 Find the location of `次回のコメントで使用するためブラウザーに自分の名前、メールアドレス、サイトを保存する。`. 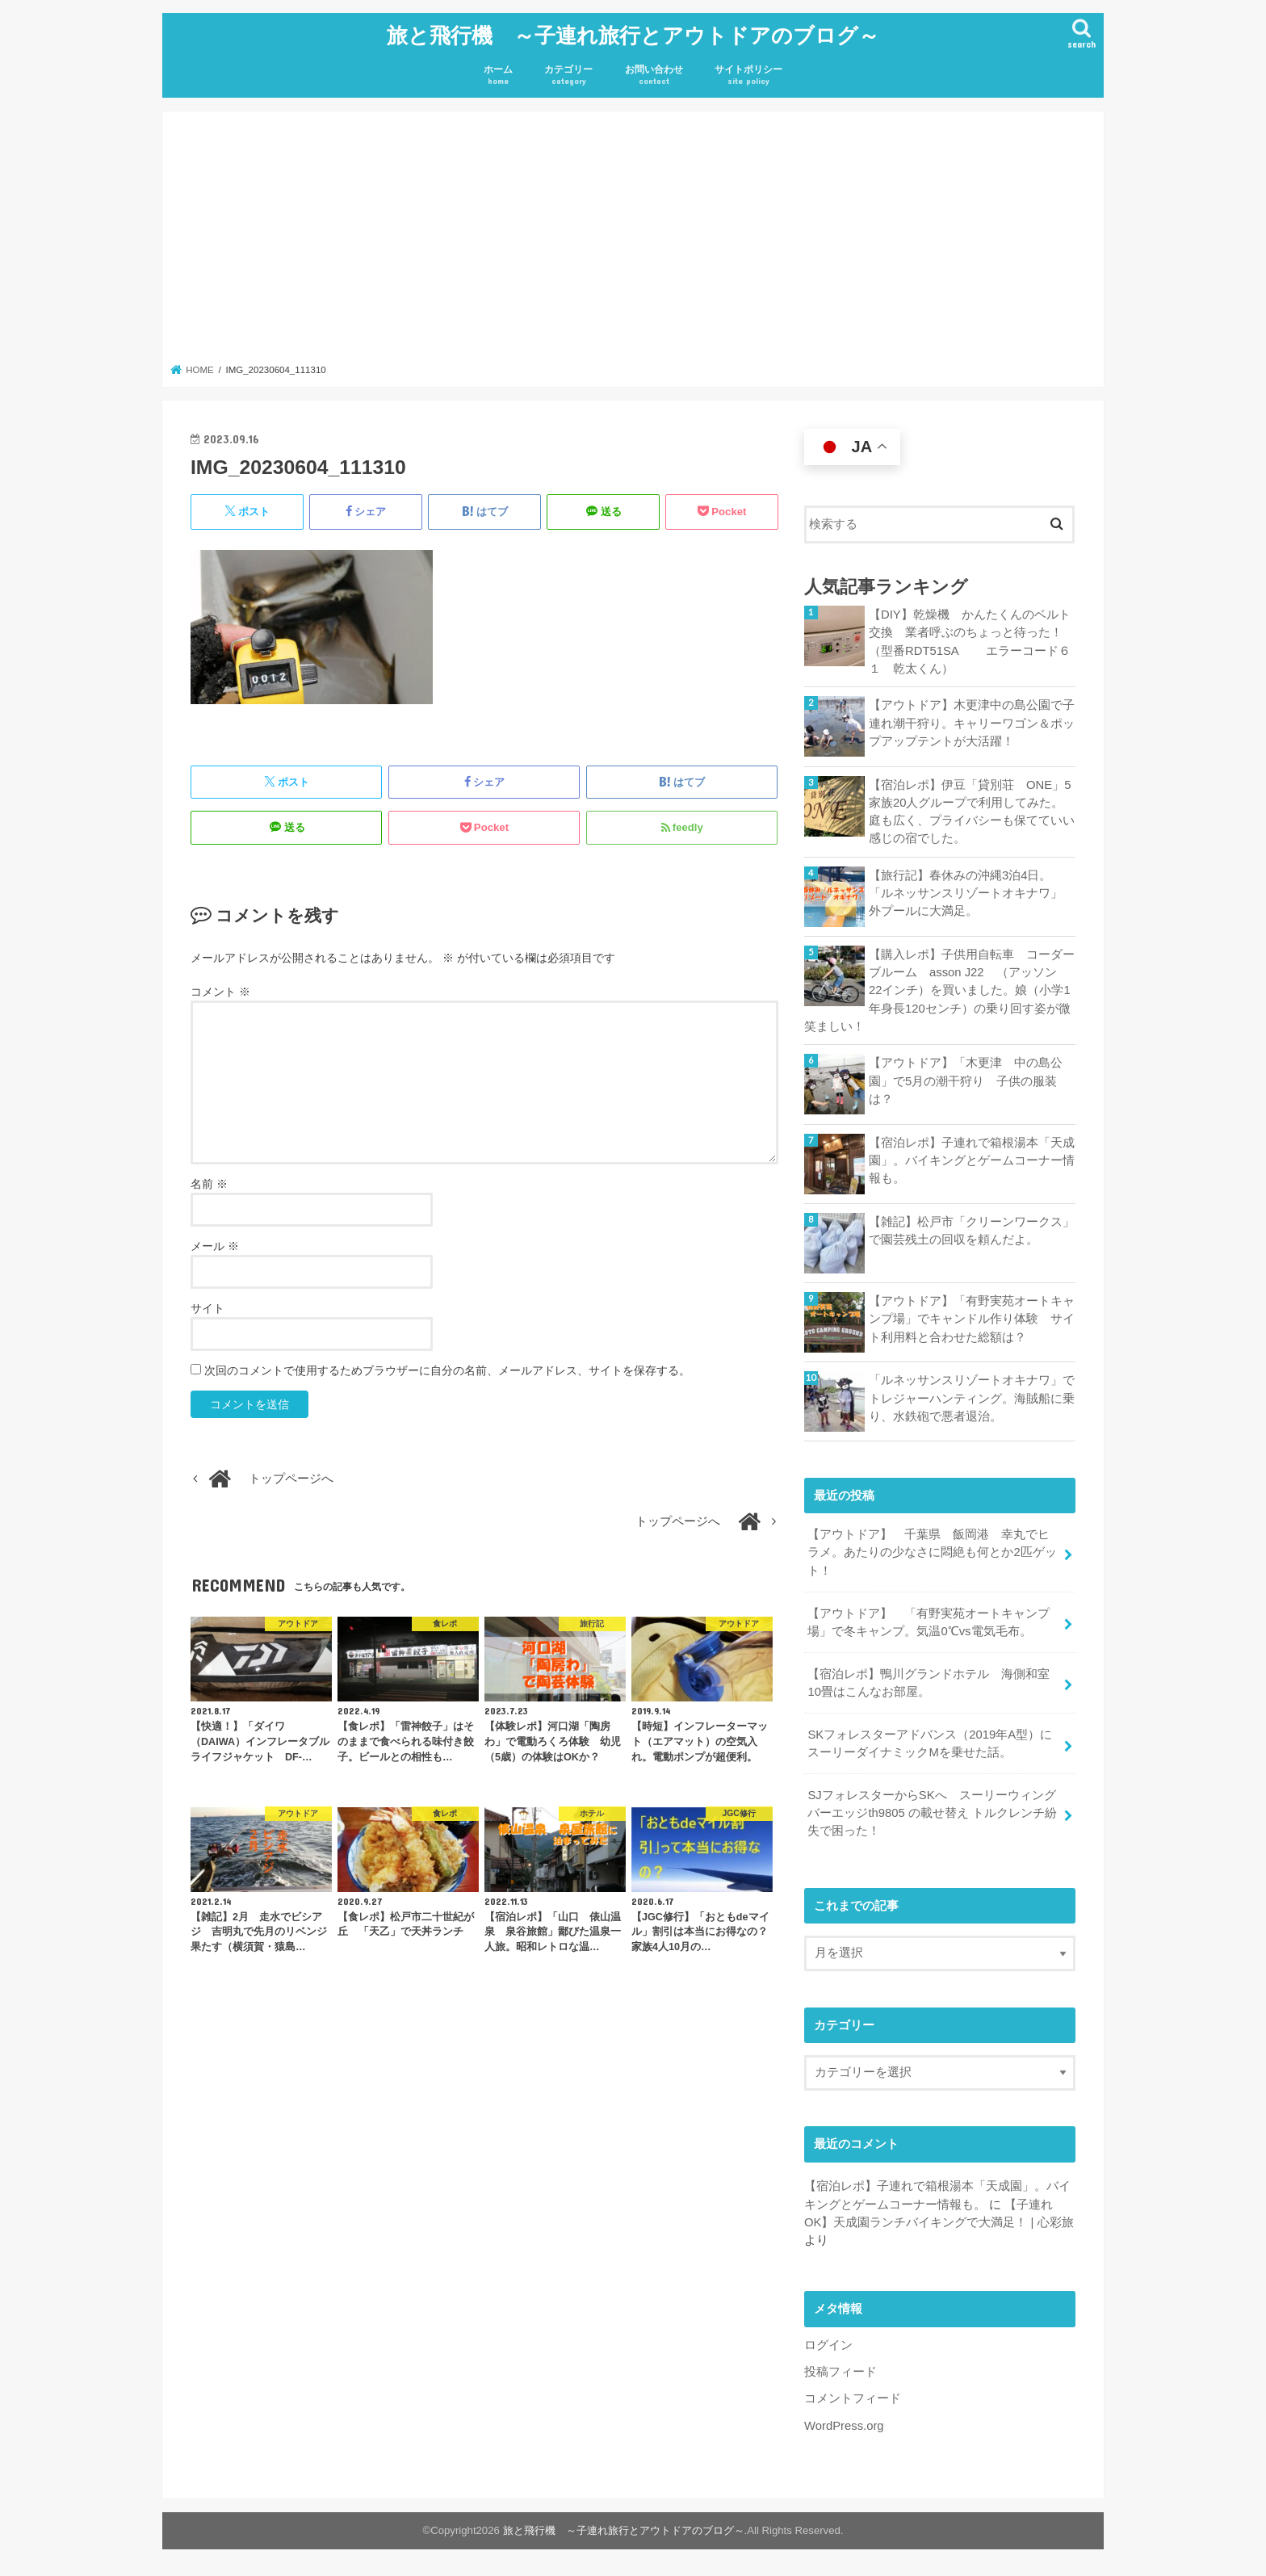

次回のコメントで使用するためブラウザーに自分の名前、メールアドレス、サイトを保存する。 is located at coordinates (447, 1370).